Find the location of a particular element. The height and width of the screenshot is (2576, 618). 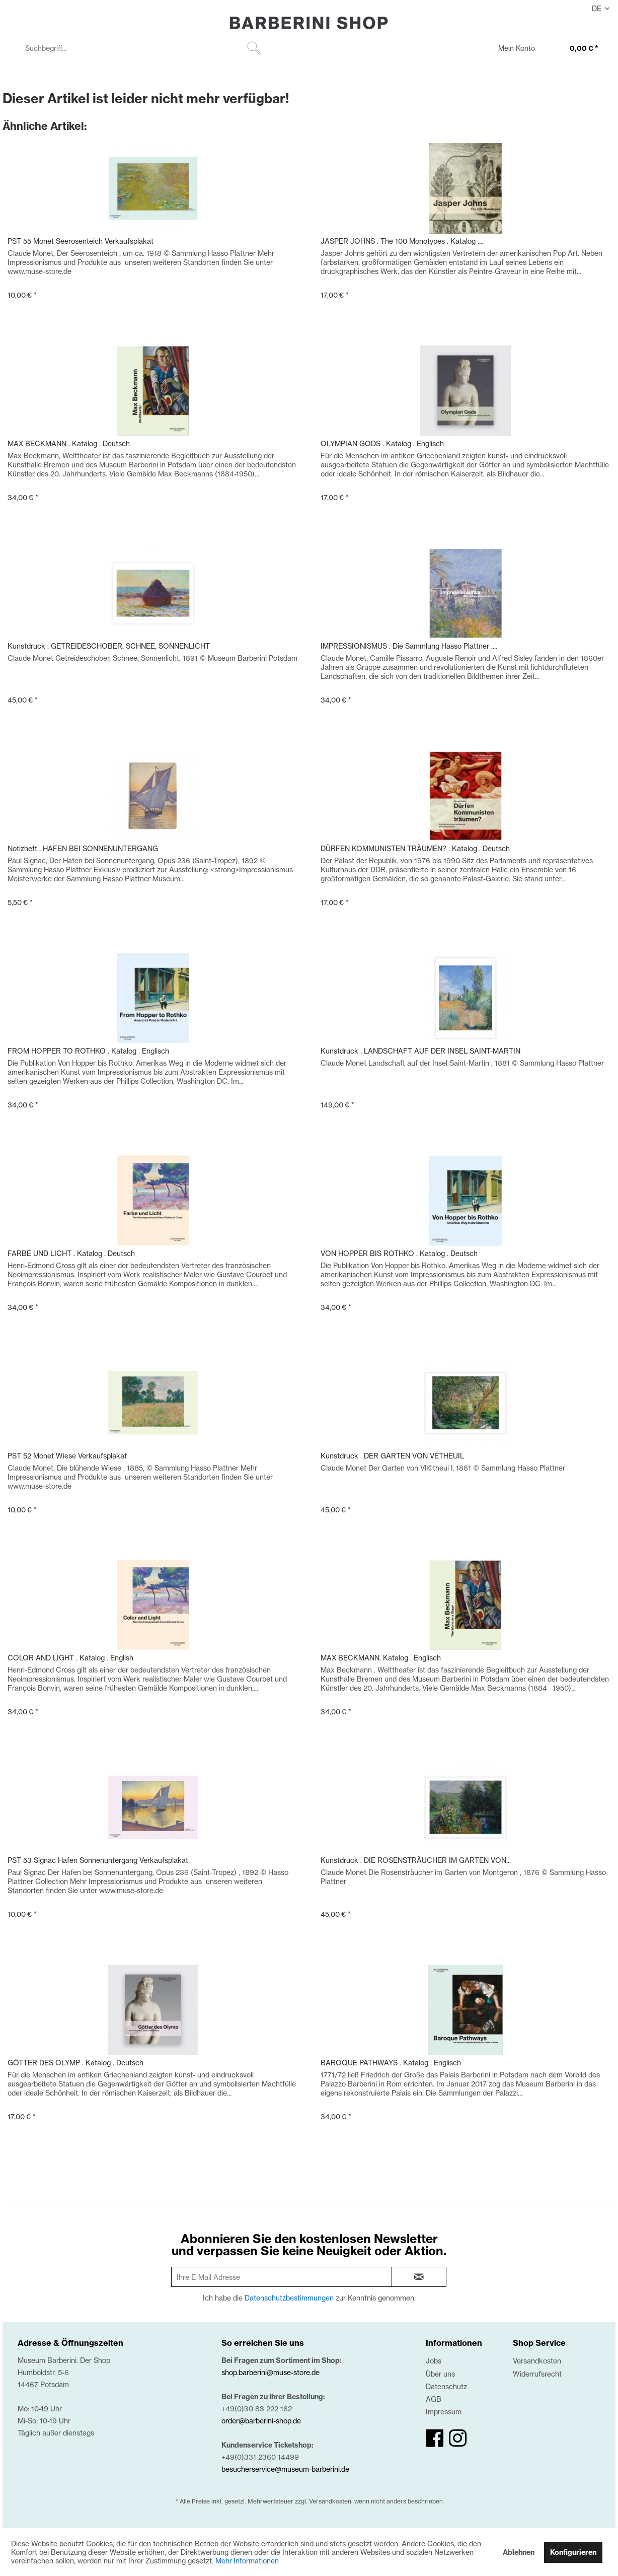

Kunstdruck . GETREIDESCHOBER, SCHNEE, SONNENLICHT is located at coordinates (109, 646).